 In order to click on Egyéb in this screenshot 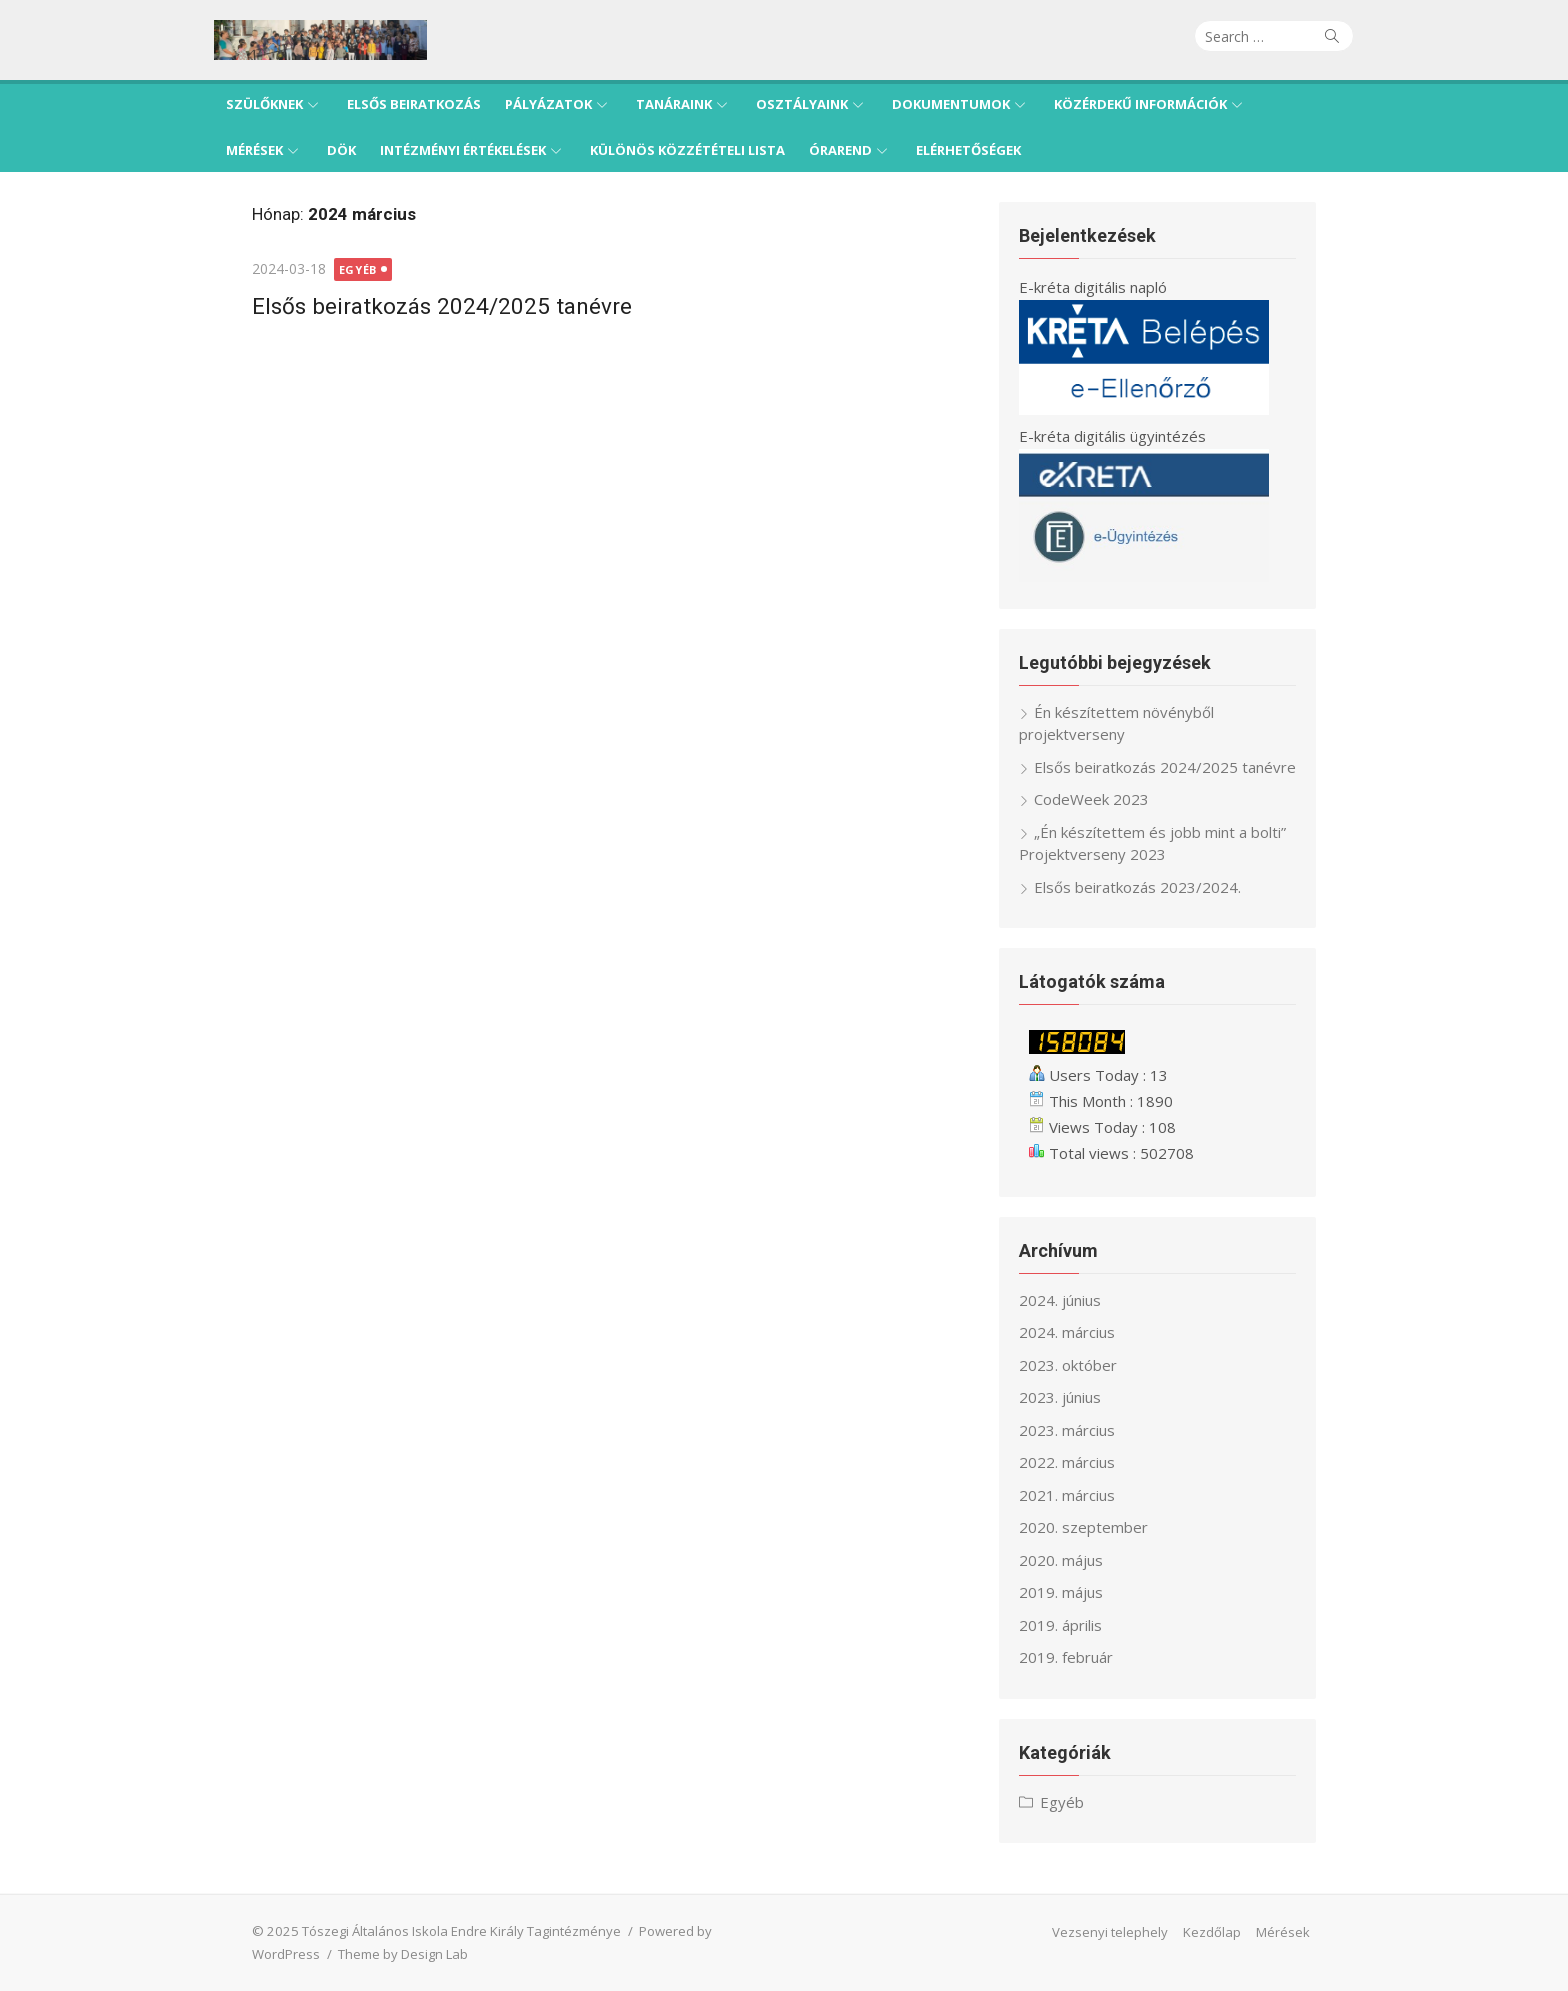, I will do `click(320, 269)`.